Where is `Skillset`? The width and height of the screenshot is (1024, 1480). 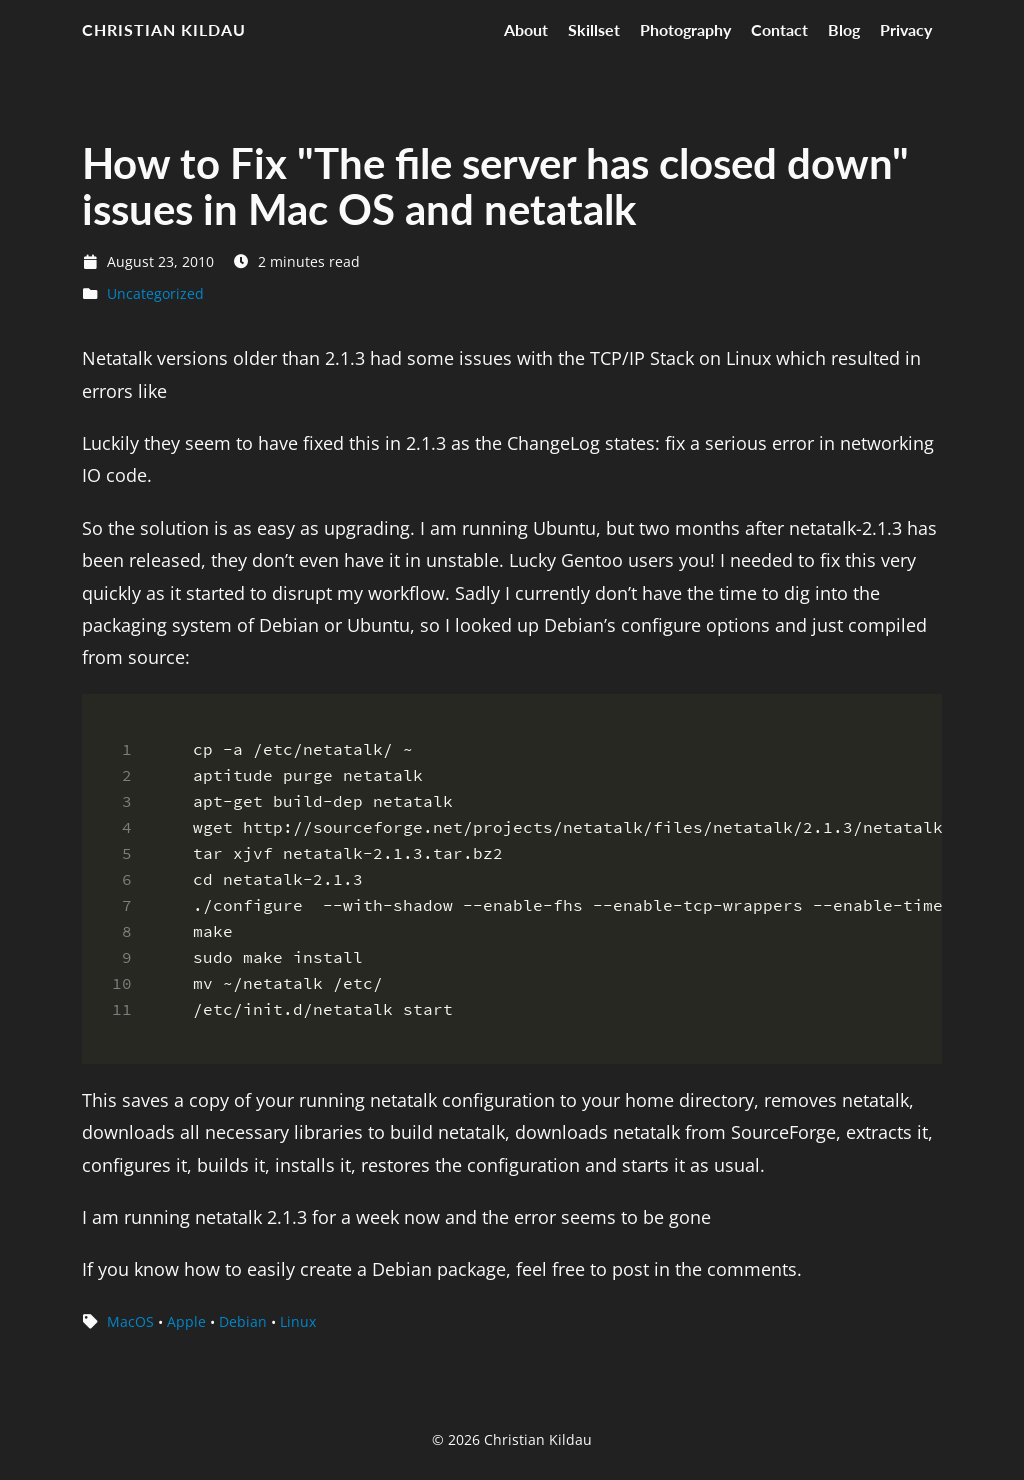
Skillset is located at coordinates (594, 29).